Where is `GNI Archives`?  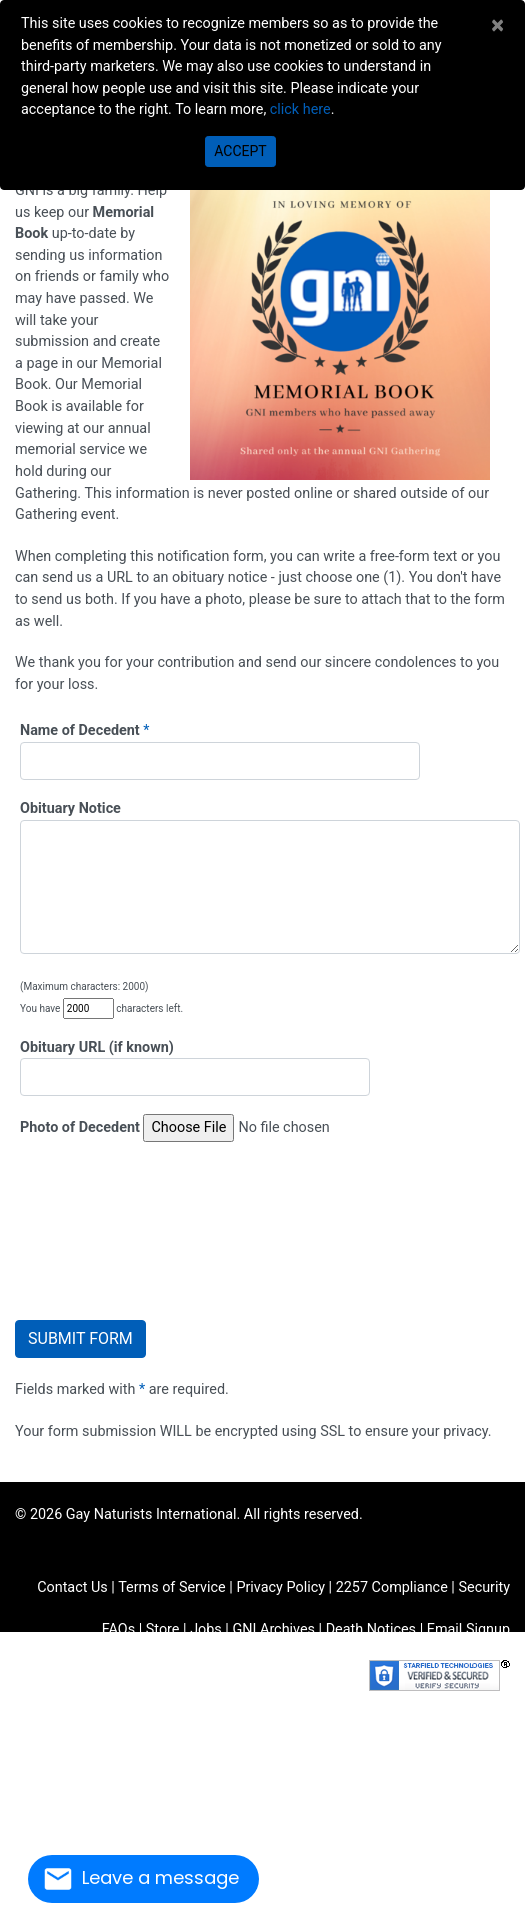
GNI Archives is located at coordinates (273, 1629).